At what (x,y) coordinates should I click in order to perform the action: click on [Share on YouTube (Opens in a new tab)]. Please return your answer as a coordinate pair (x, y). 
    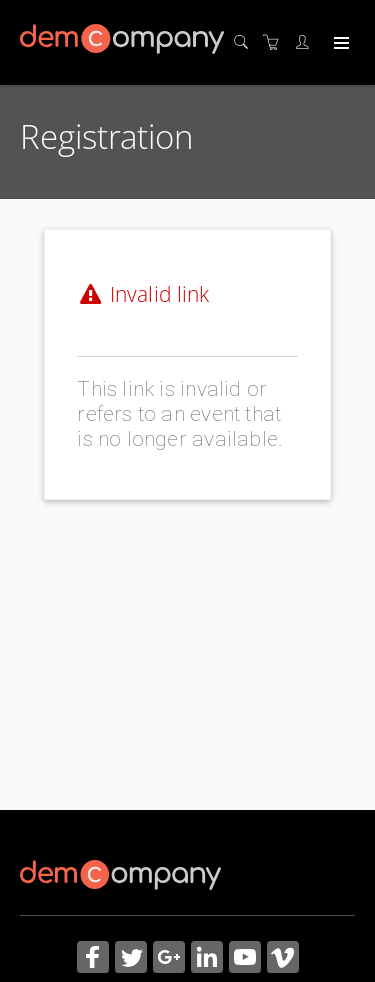
    Looking at the image, I should click on (245, 959).